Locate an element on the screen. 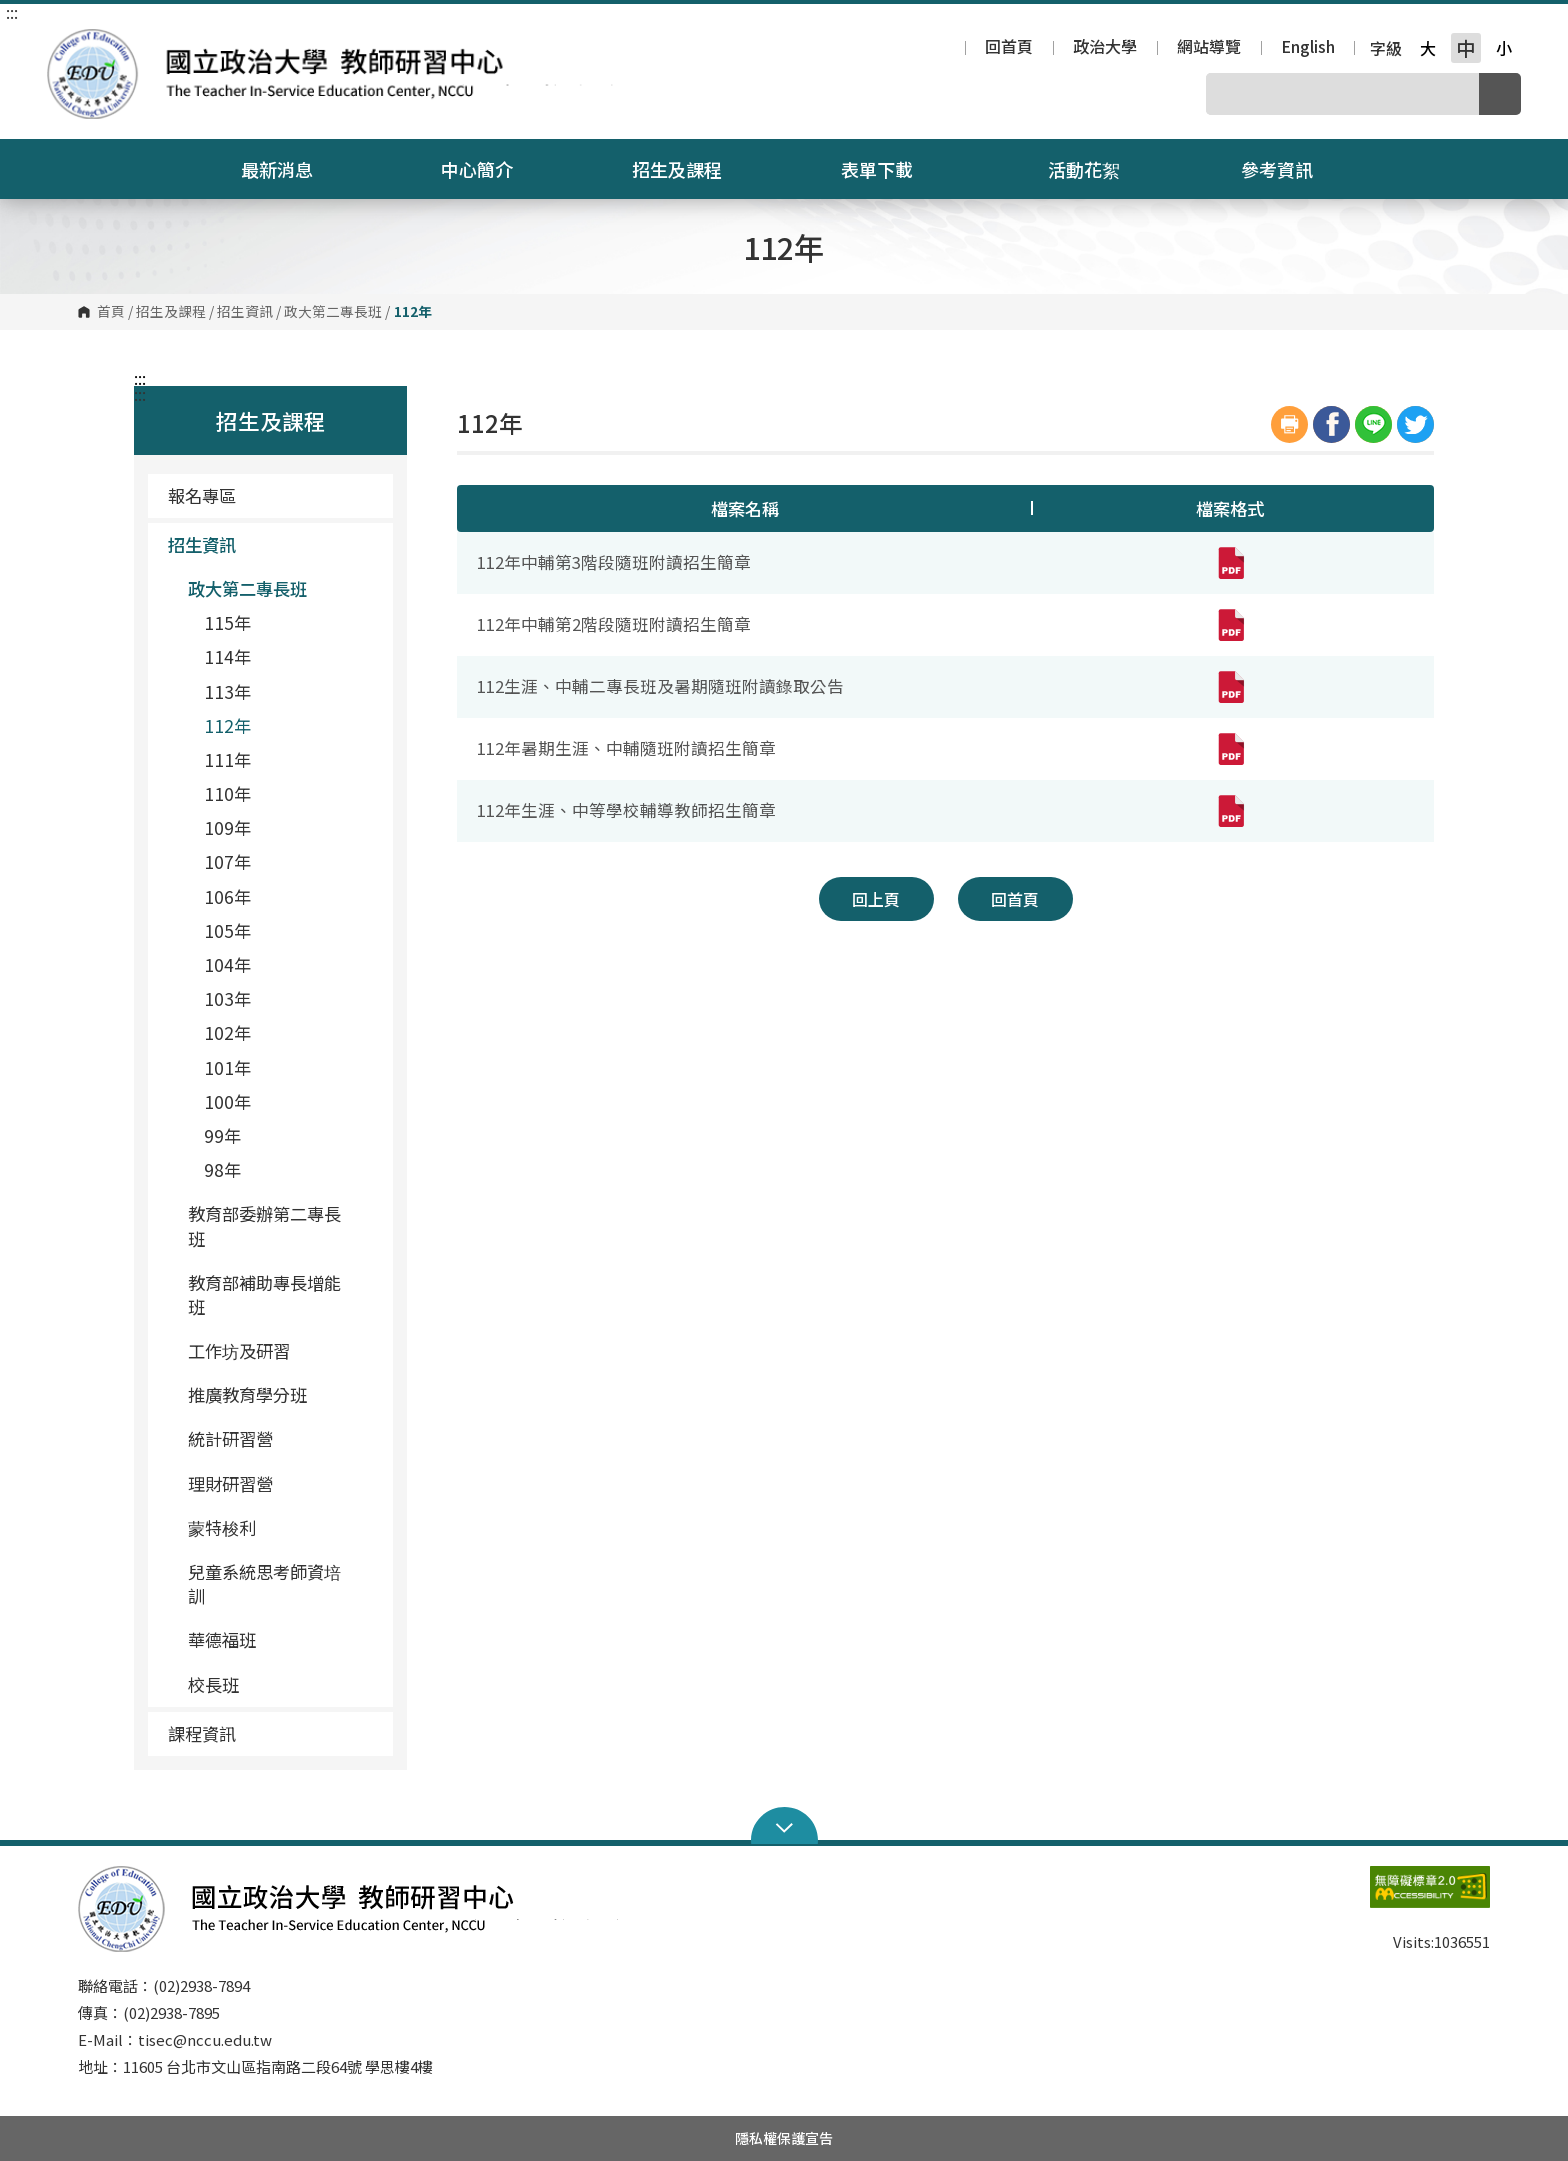 Image resolution: width=1568 pixels, height=2161 pixels. 首頁 is located at coordinates (111, 312).